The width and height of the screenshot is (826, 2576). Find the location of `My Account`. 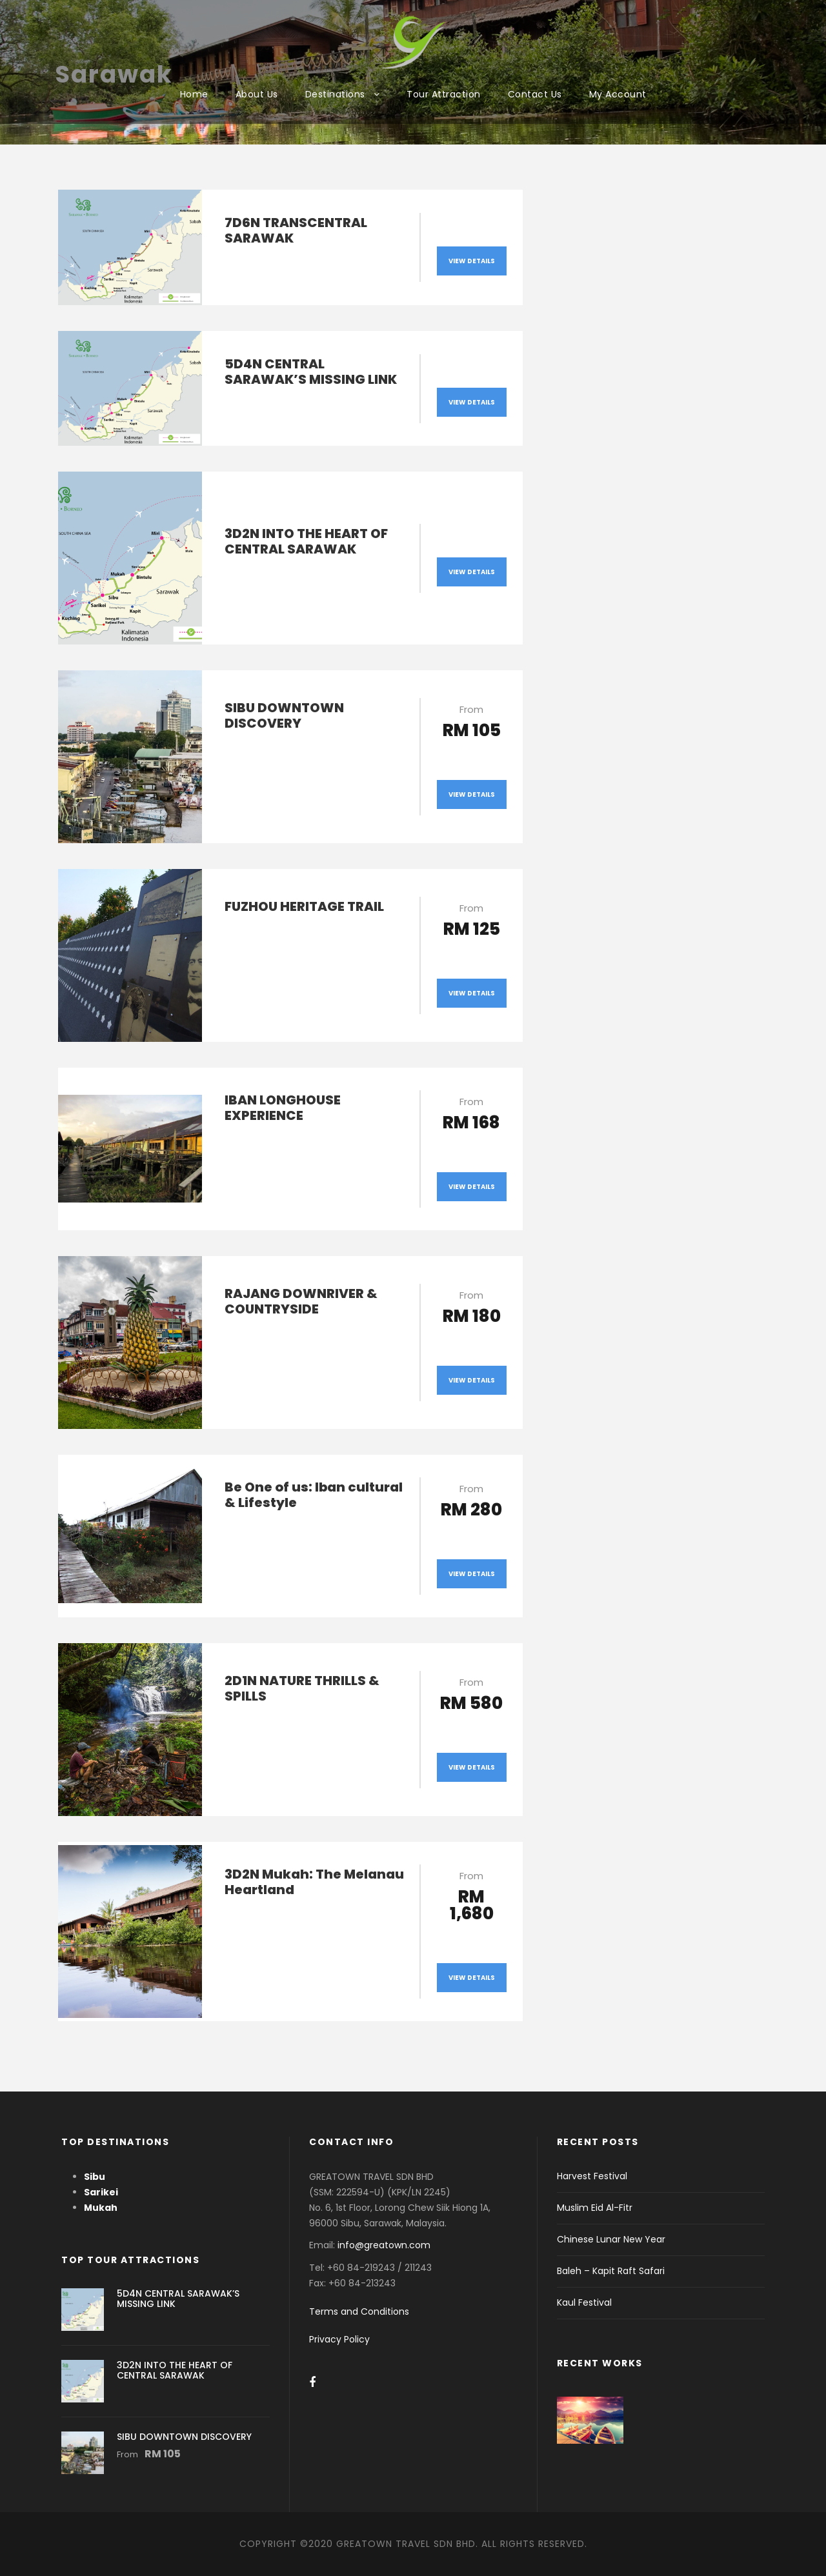

My Account is located at coordinates (618, 94).